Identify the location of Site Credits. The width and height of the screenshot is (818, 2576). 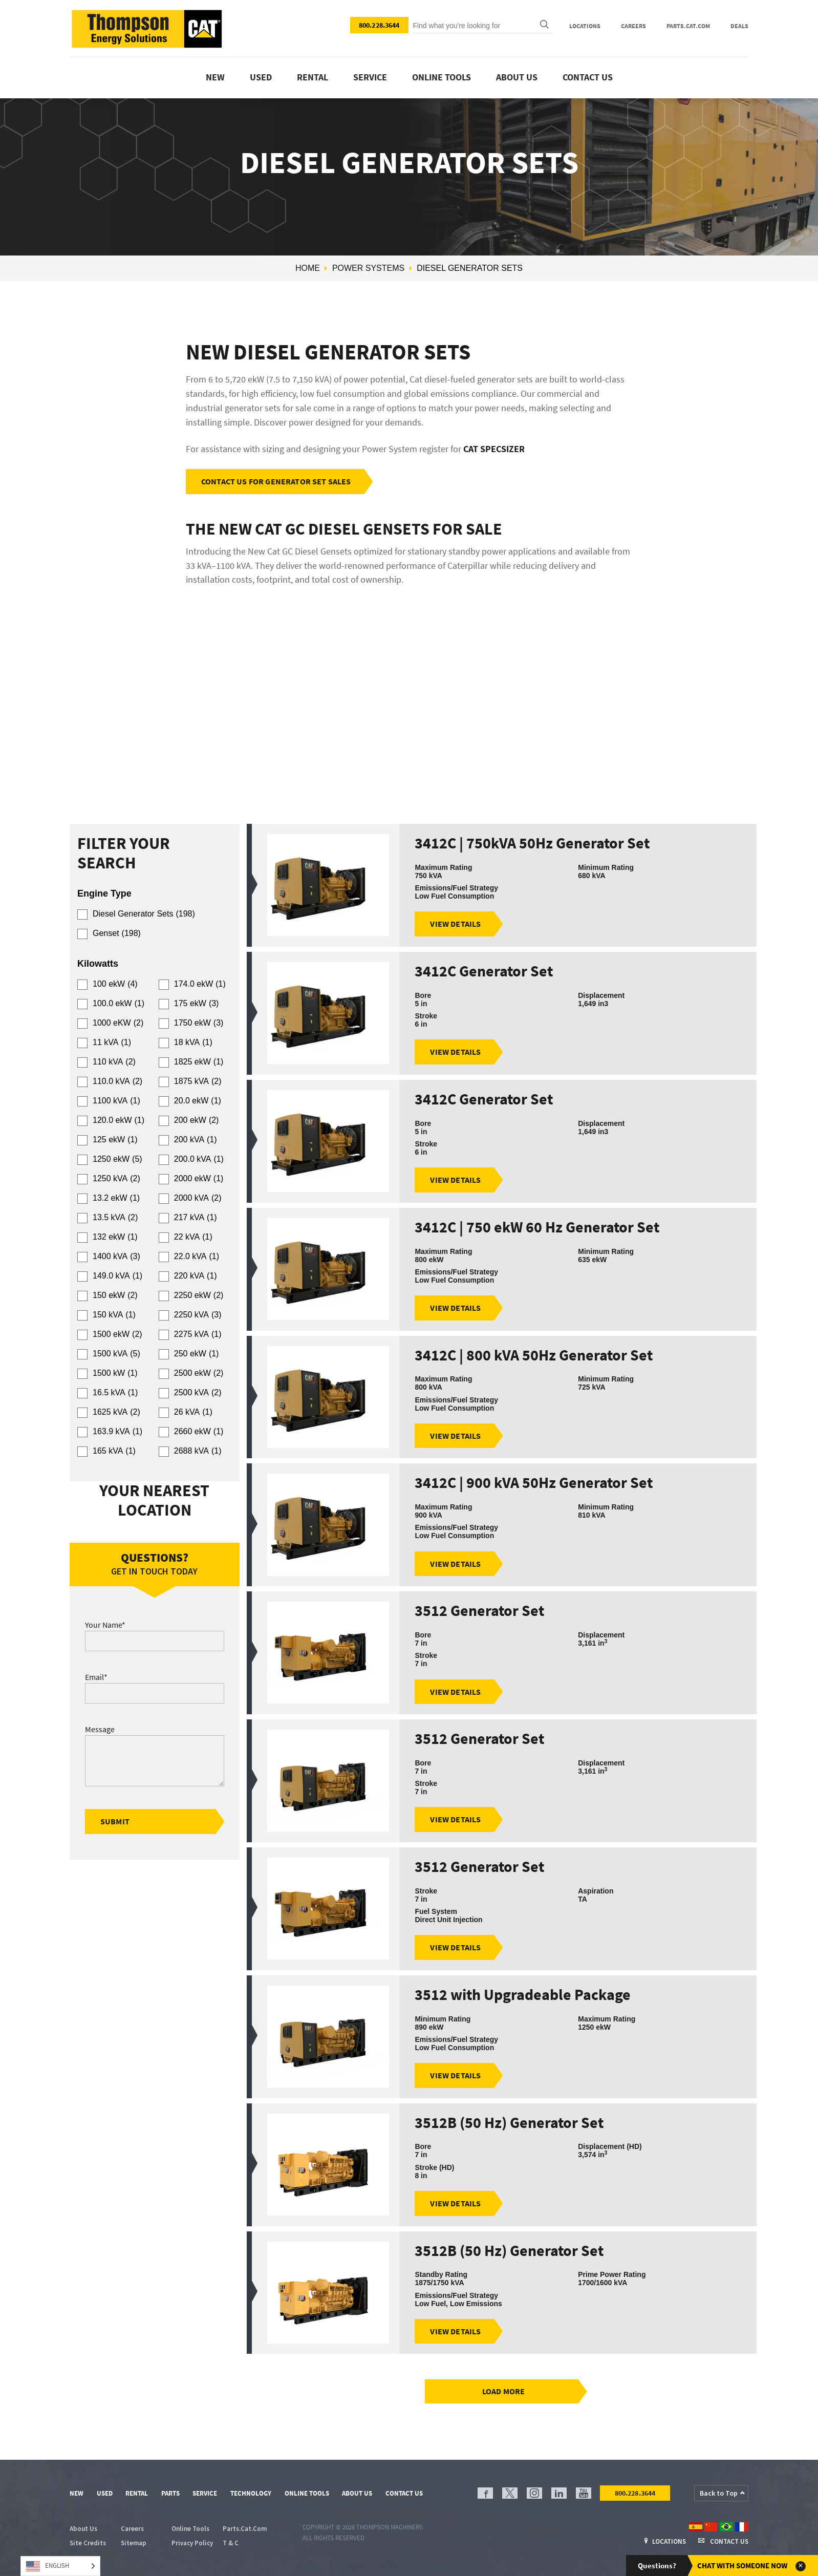
(88, 2543).